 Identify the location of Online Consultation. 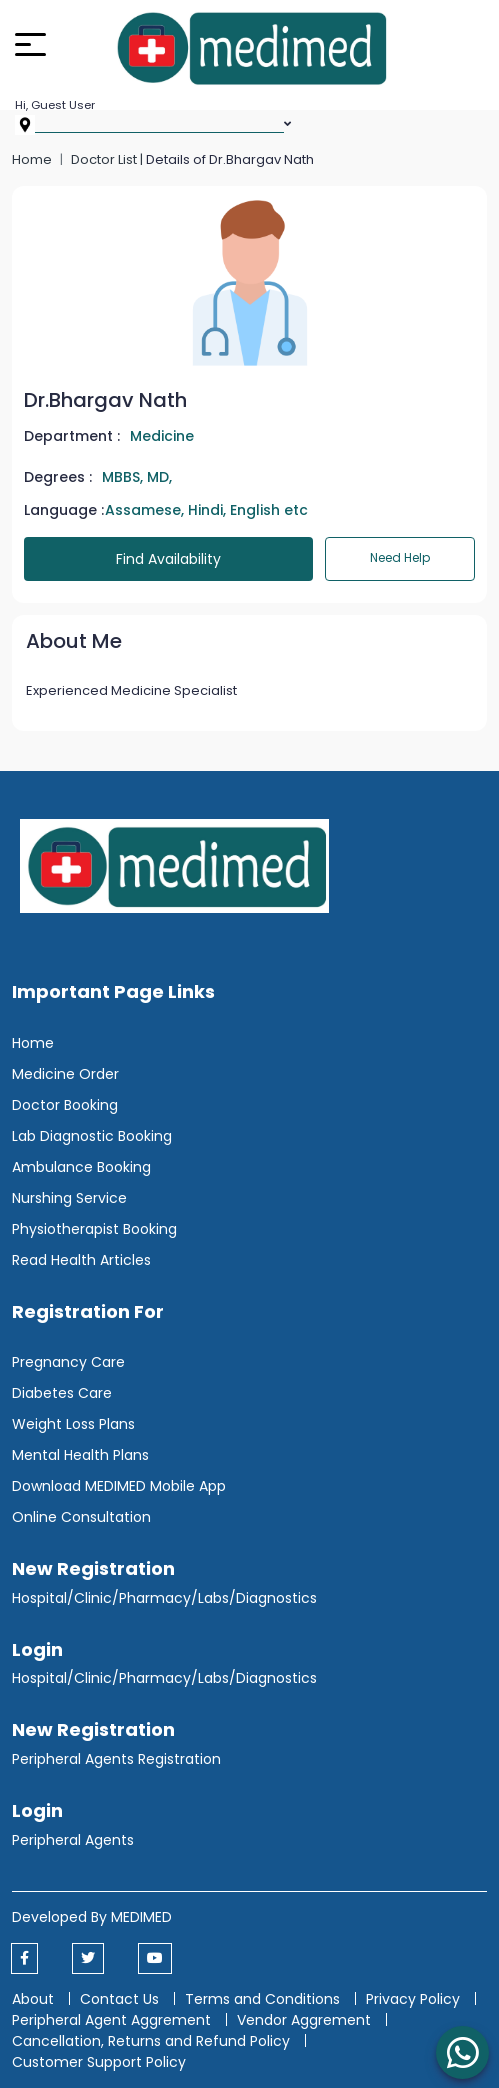
(81, 1517).